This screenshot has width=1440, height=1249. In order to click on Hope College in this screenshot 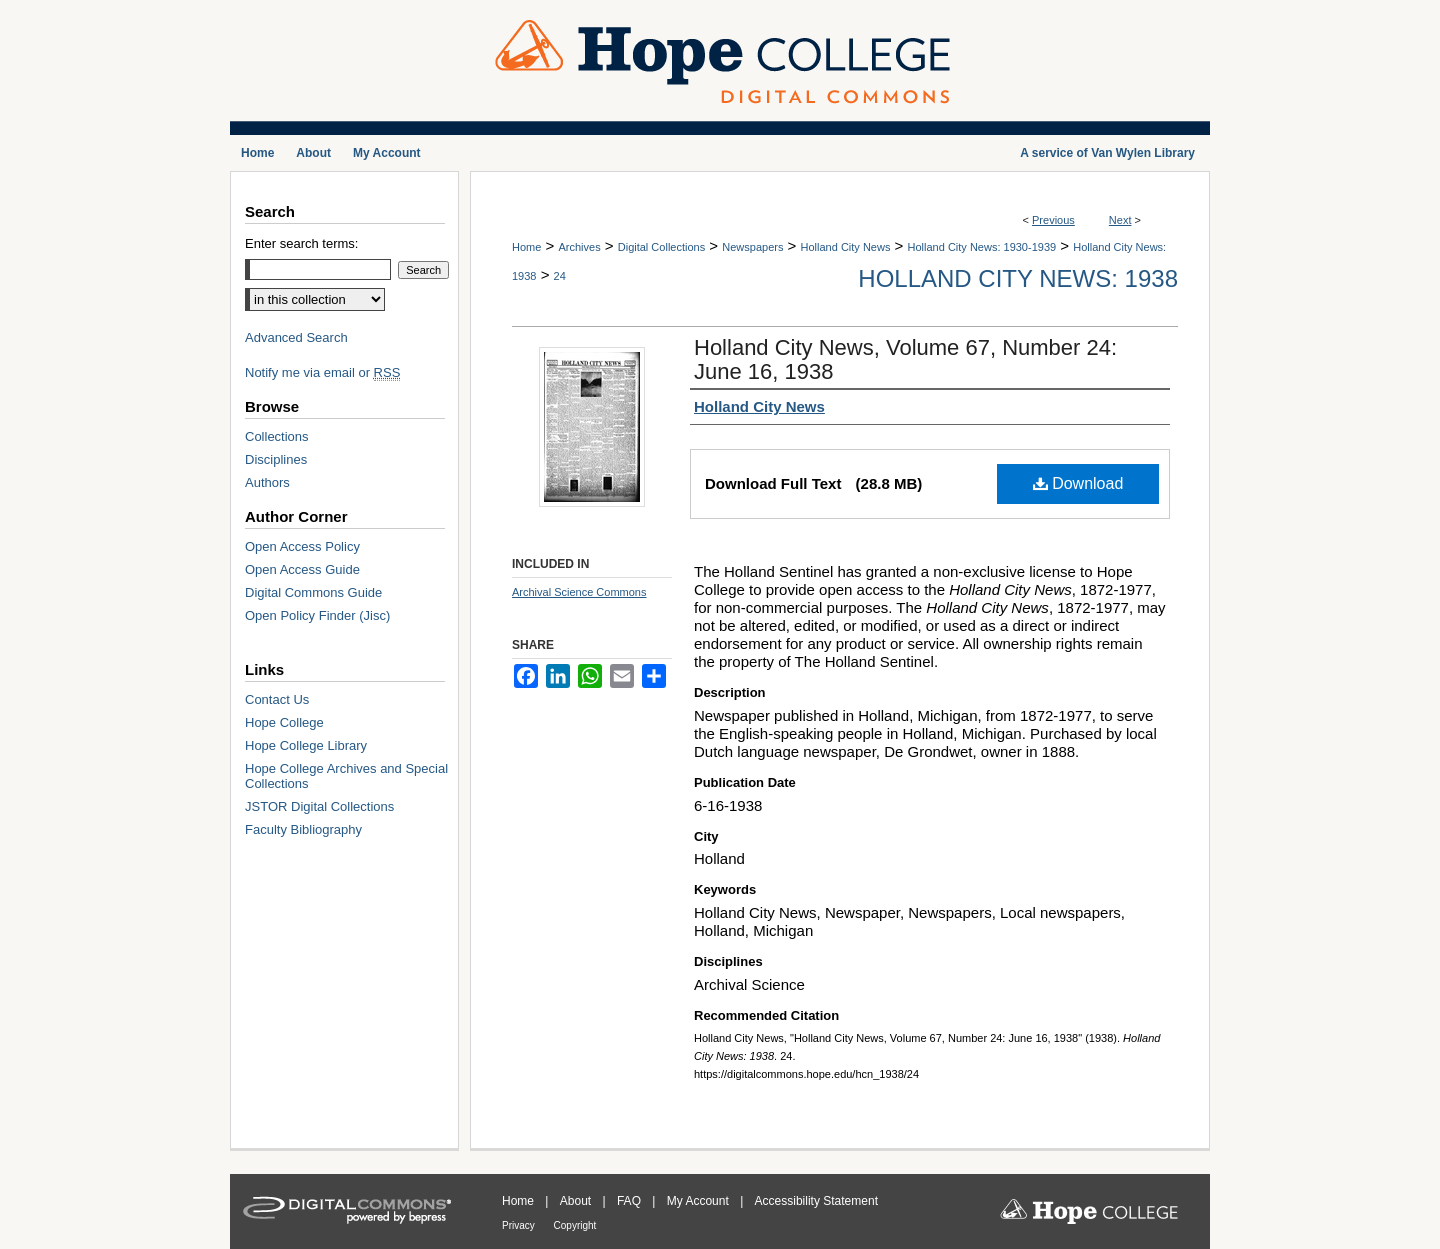, I will do `click(284, 722)`.